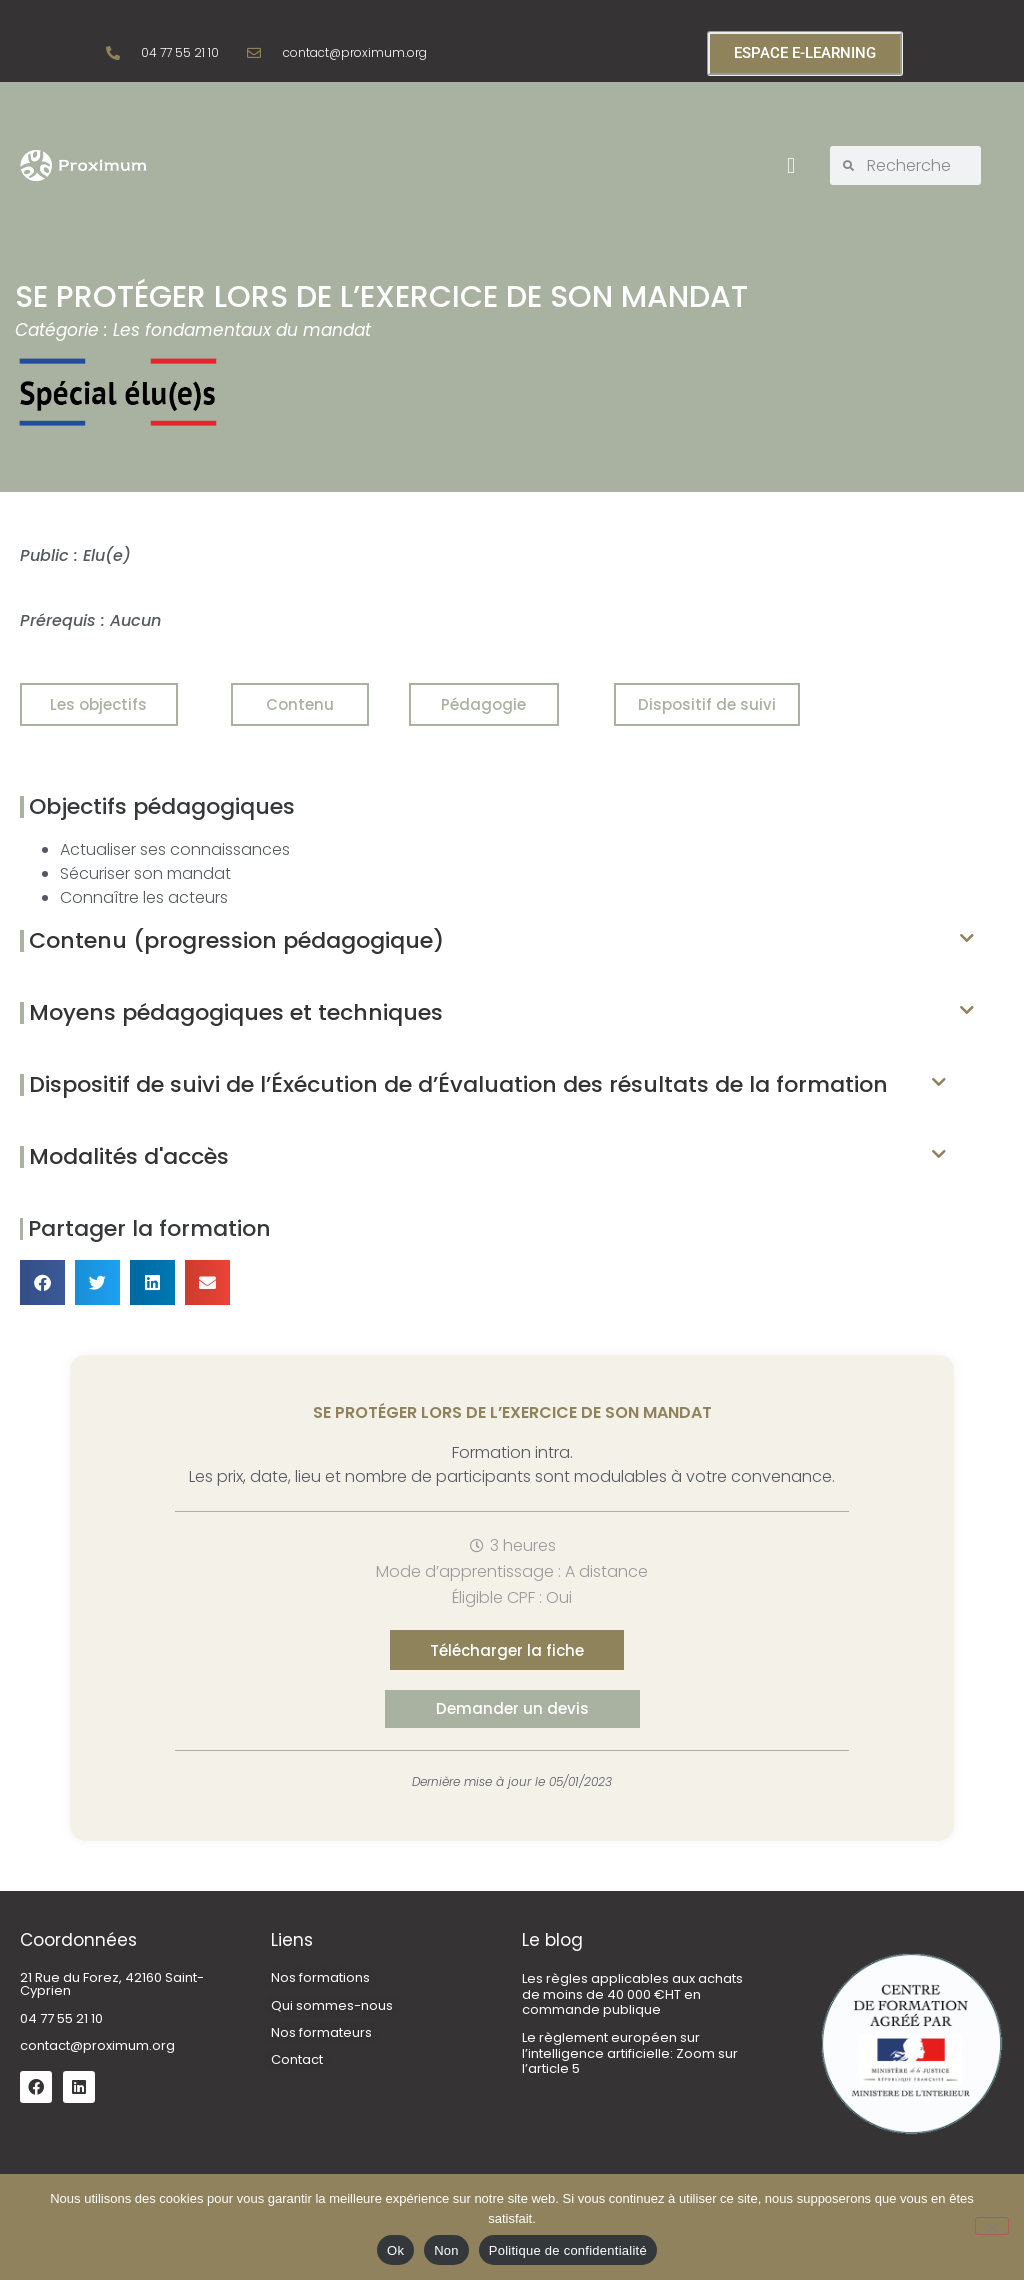 The height and width of the screenshot is (2280, 1024). What do you see at coordinates (395, 2250) in the screenshot?
I see `Ok` at bounding box center [395, 2250].